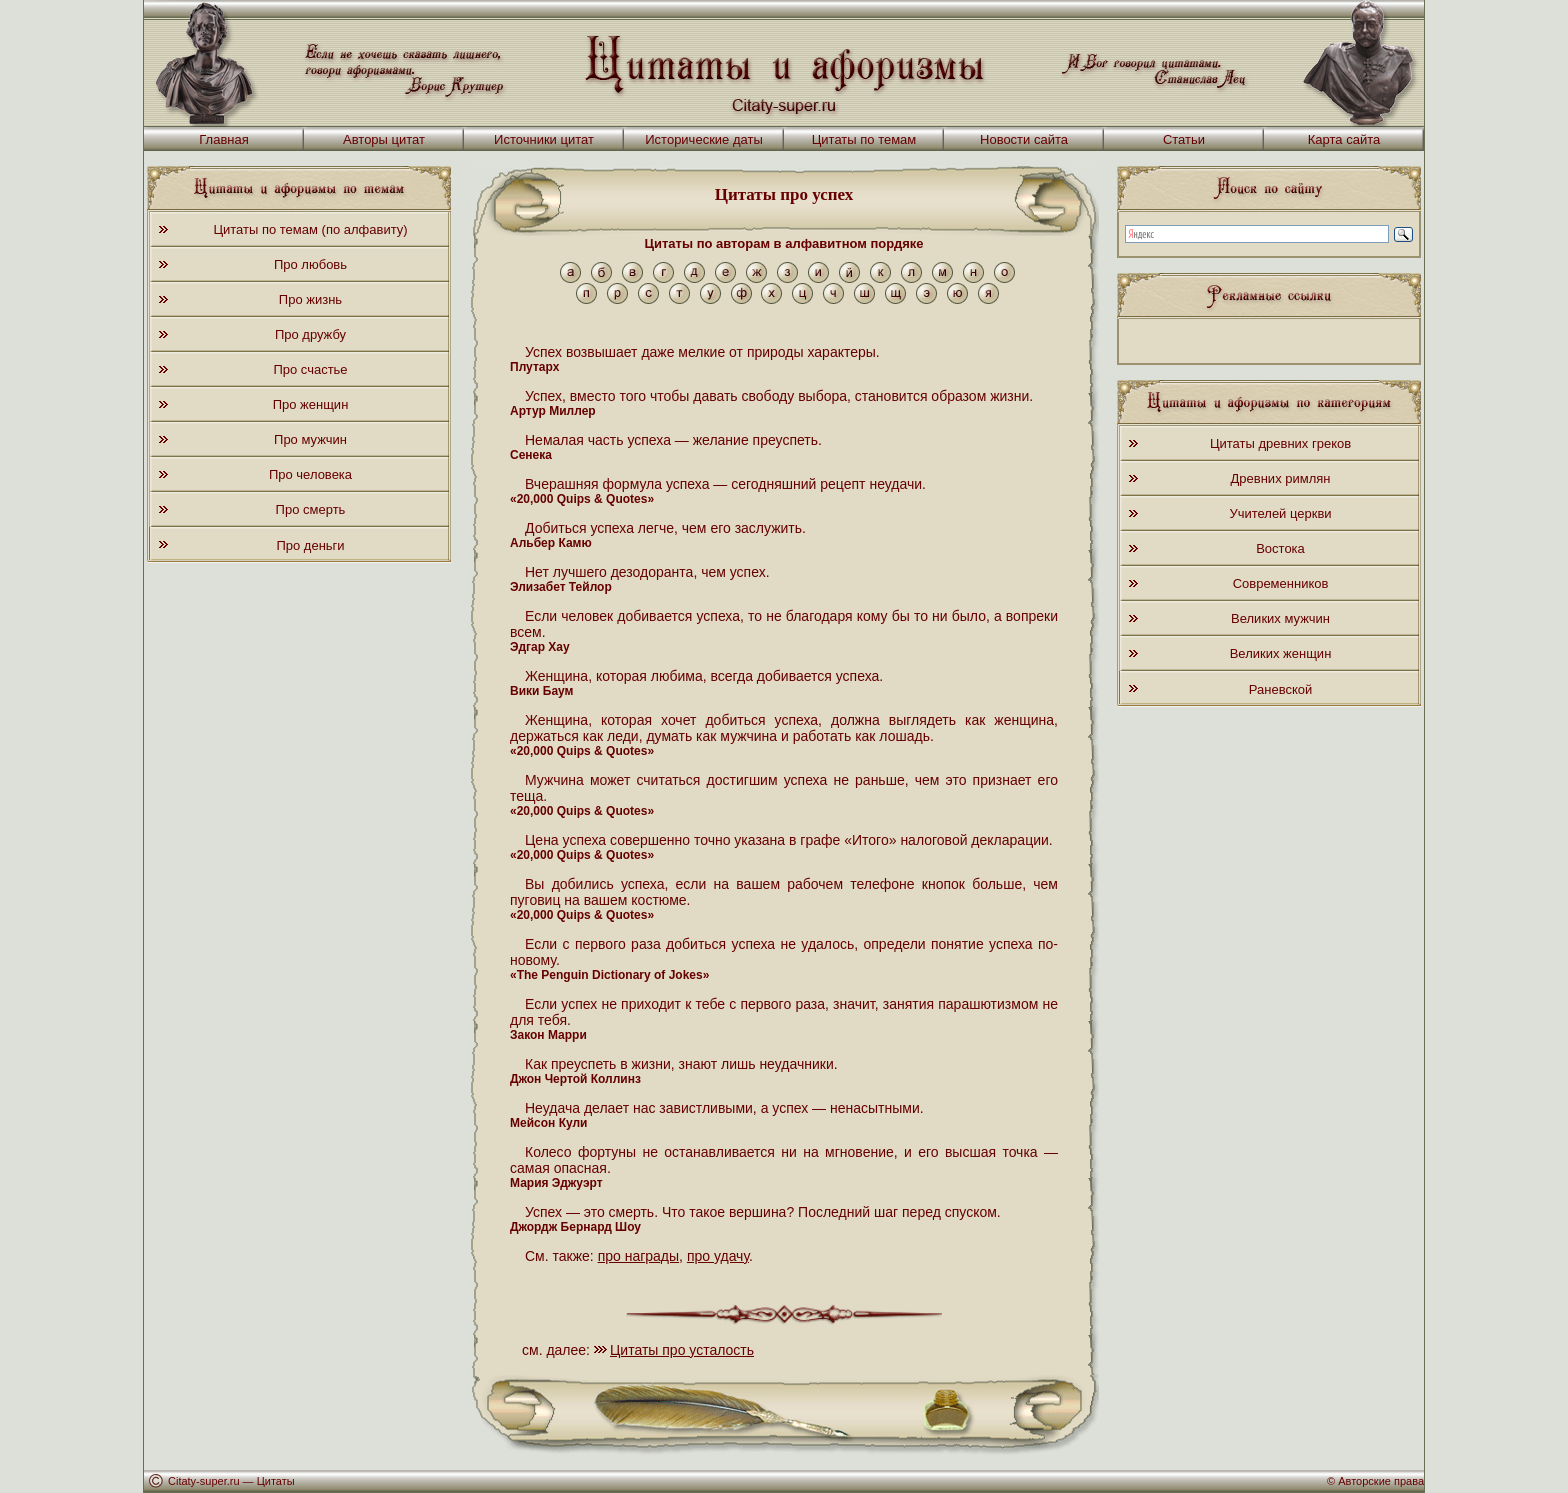  I want to click on Про любовь, so click(310, 264).